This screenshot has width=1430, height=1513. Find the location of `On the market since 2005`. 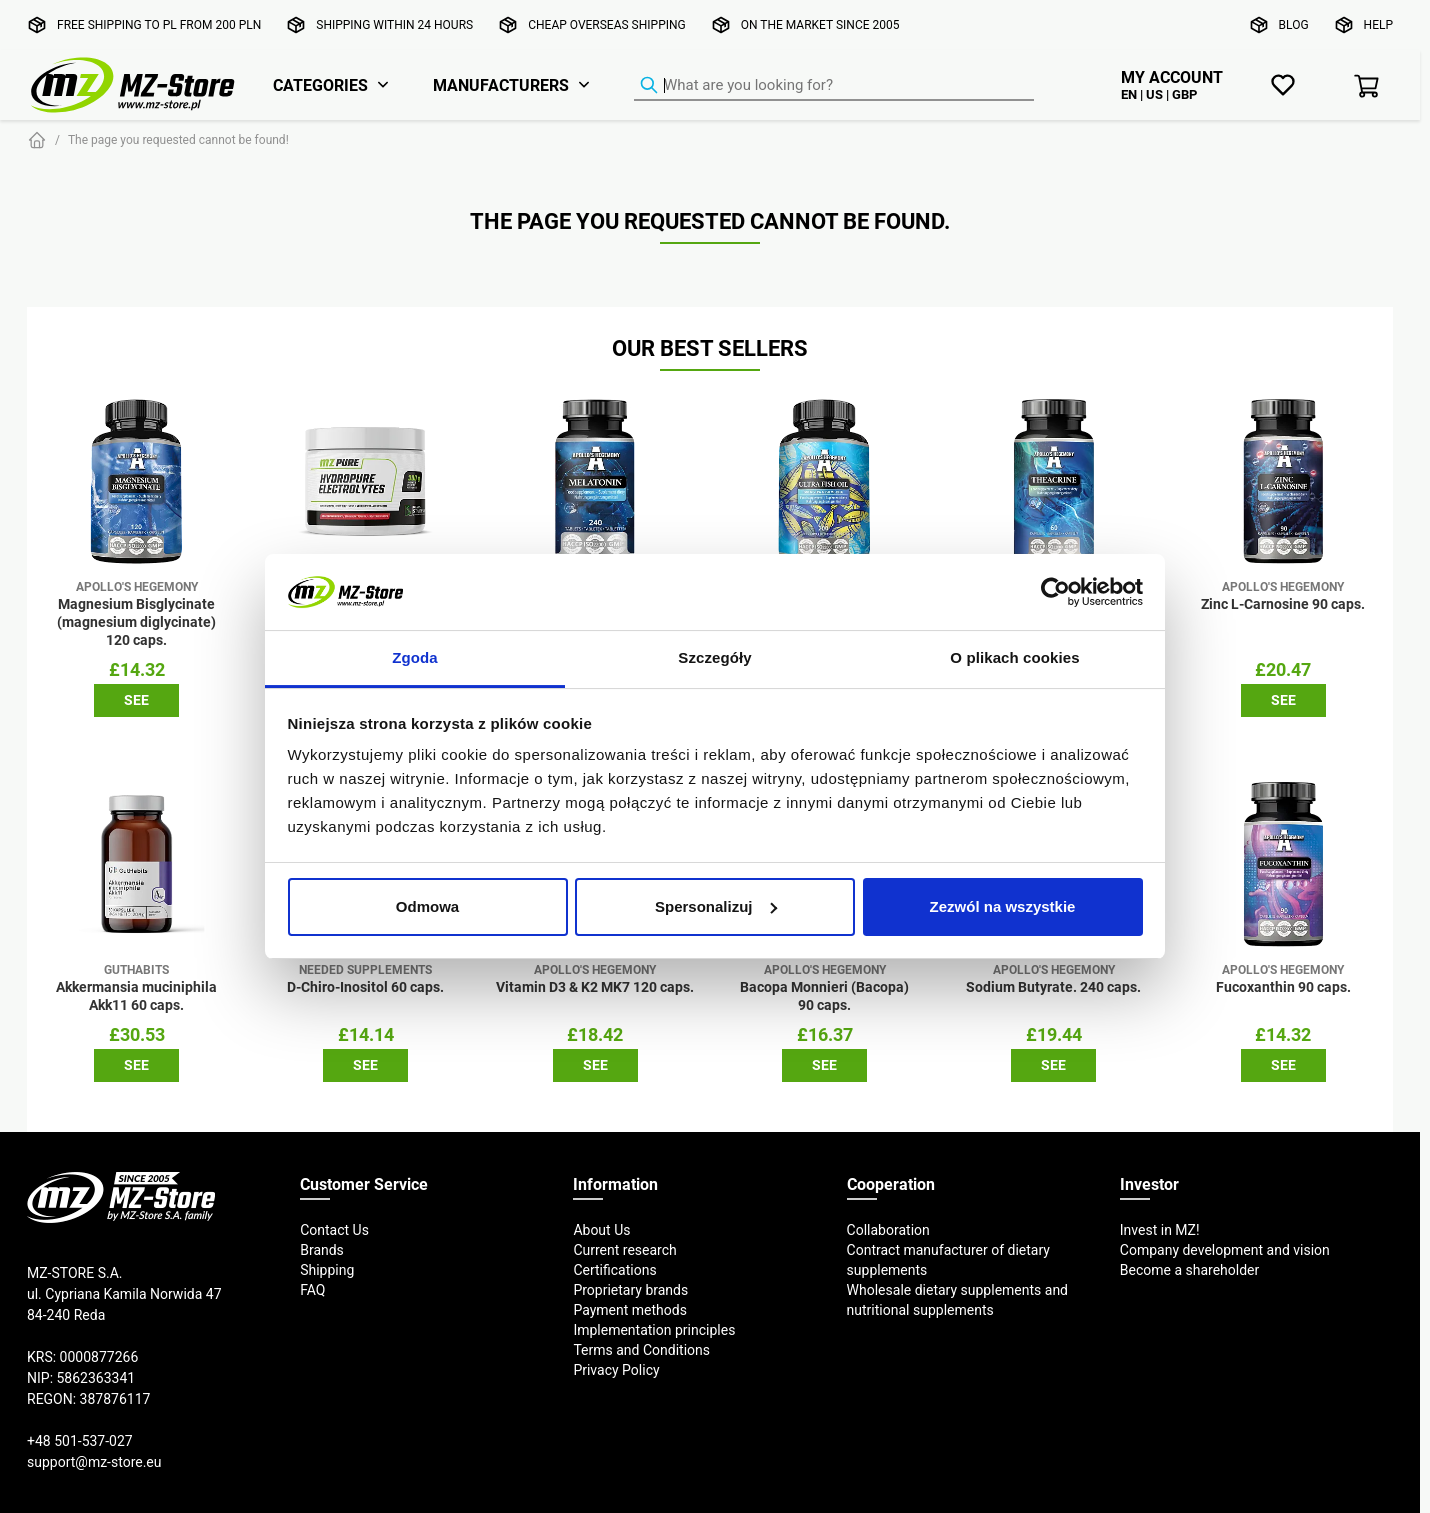

On the market since 2005 is located at coordinates (820, 24).